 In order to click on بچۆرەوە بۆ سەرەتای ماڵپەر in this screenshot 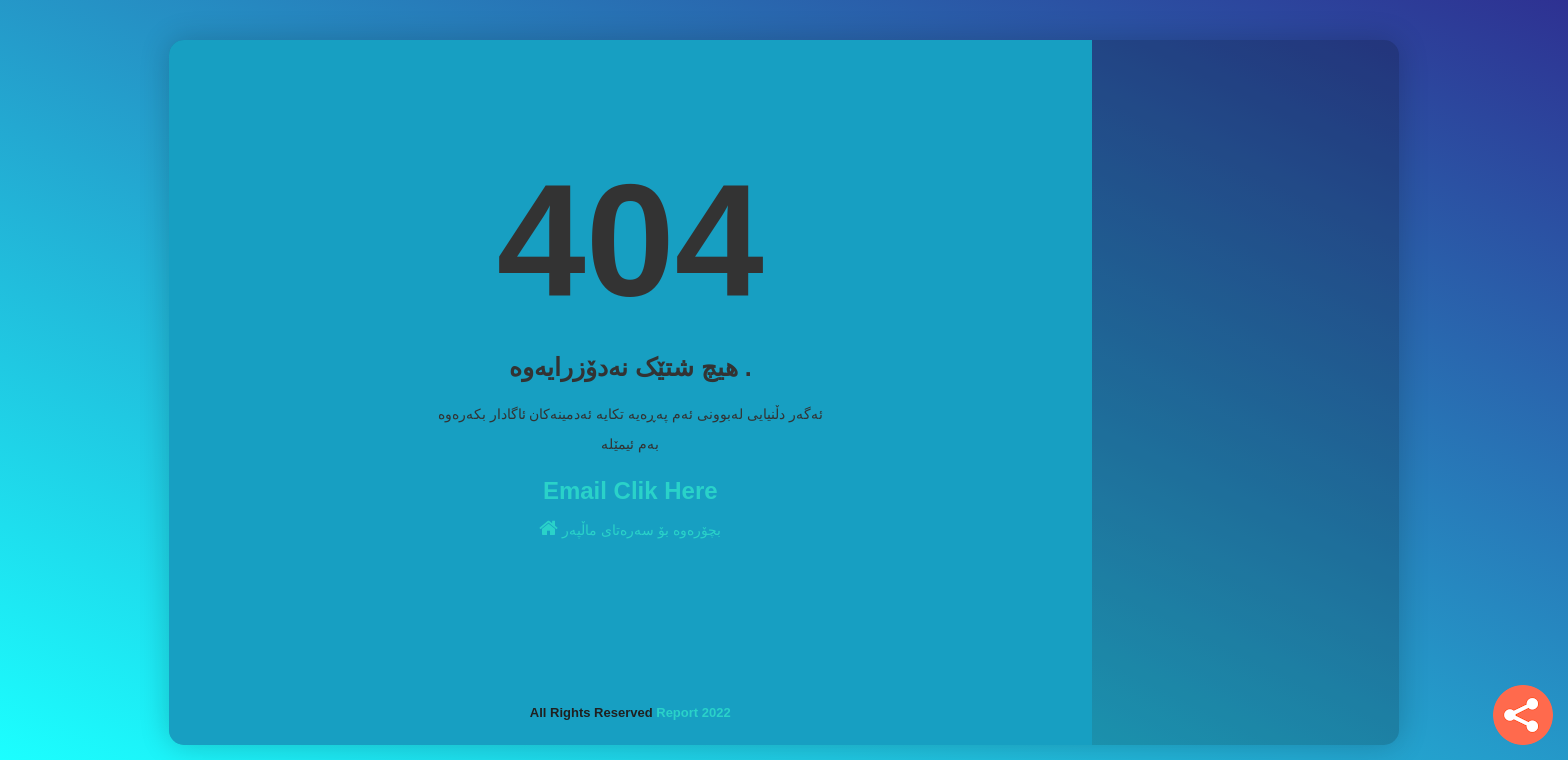, I will do `click(630, 528)`.